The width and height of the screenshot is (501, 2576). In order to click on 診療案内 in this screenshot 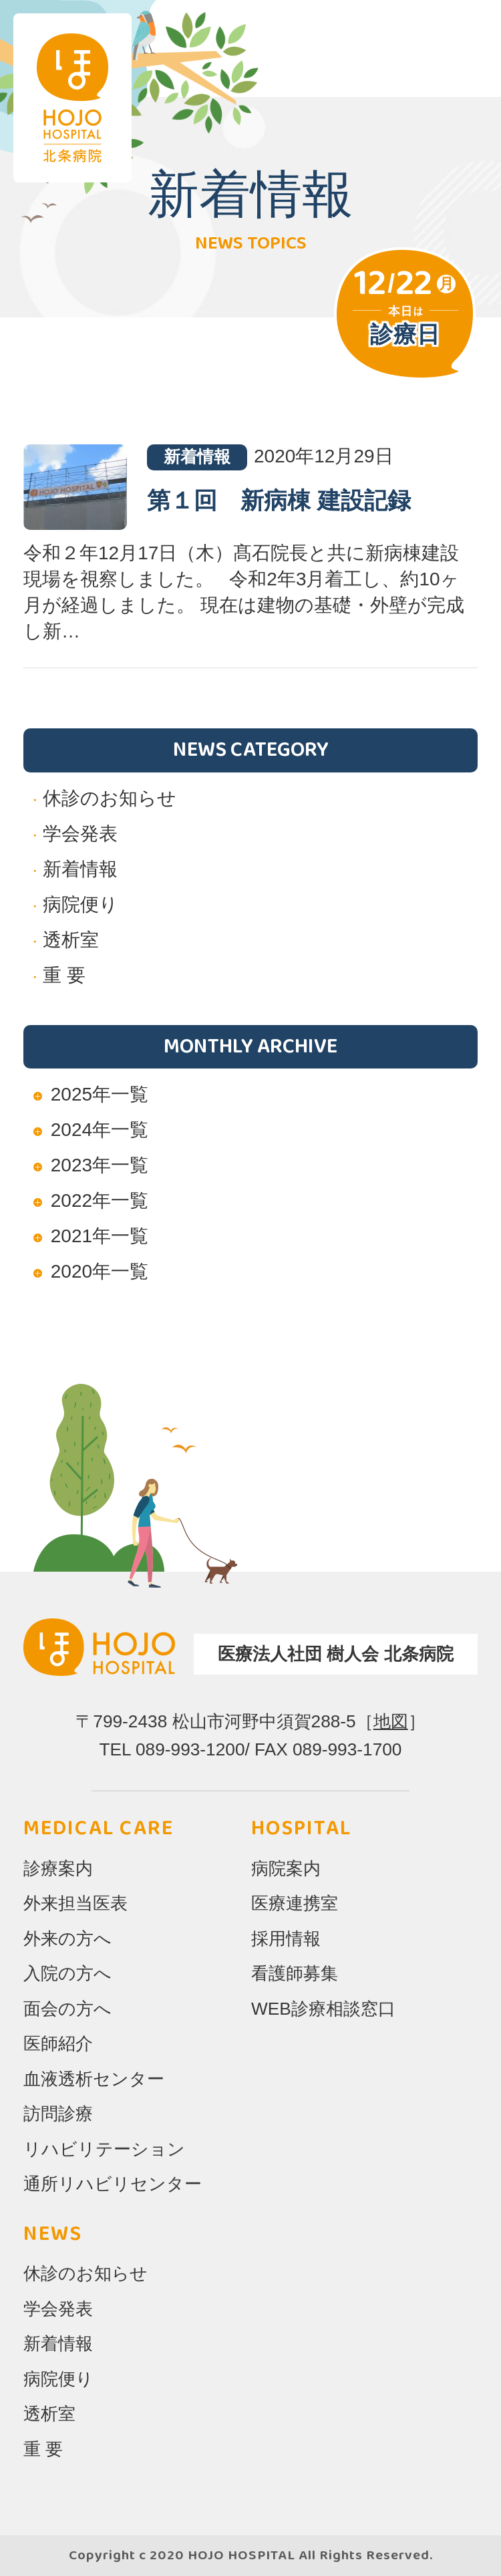, I will do `click(58, 1868)`.